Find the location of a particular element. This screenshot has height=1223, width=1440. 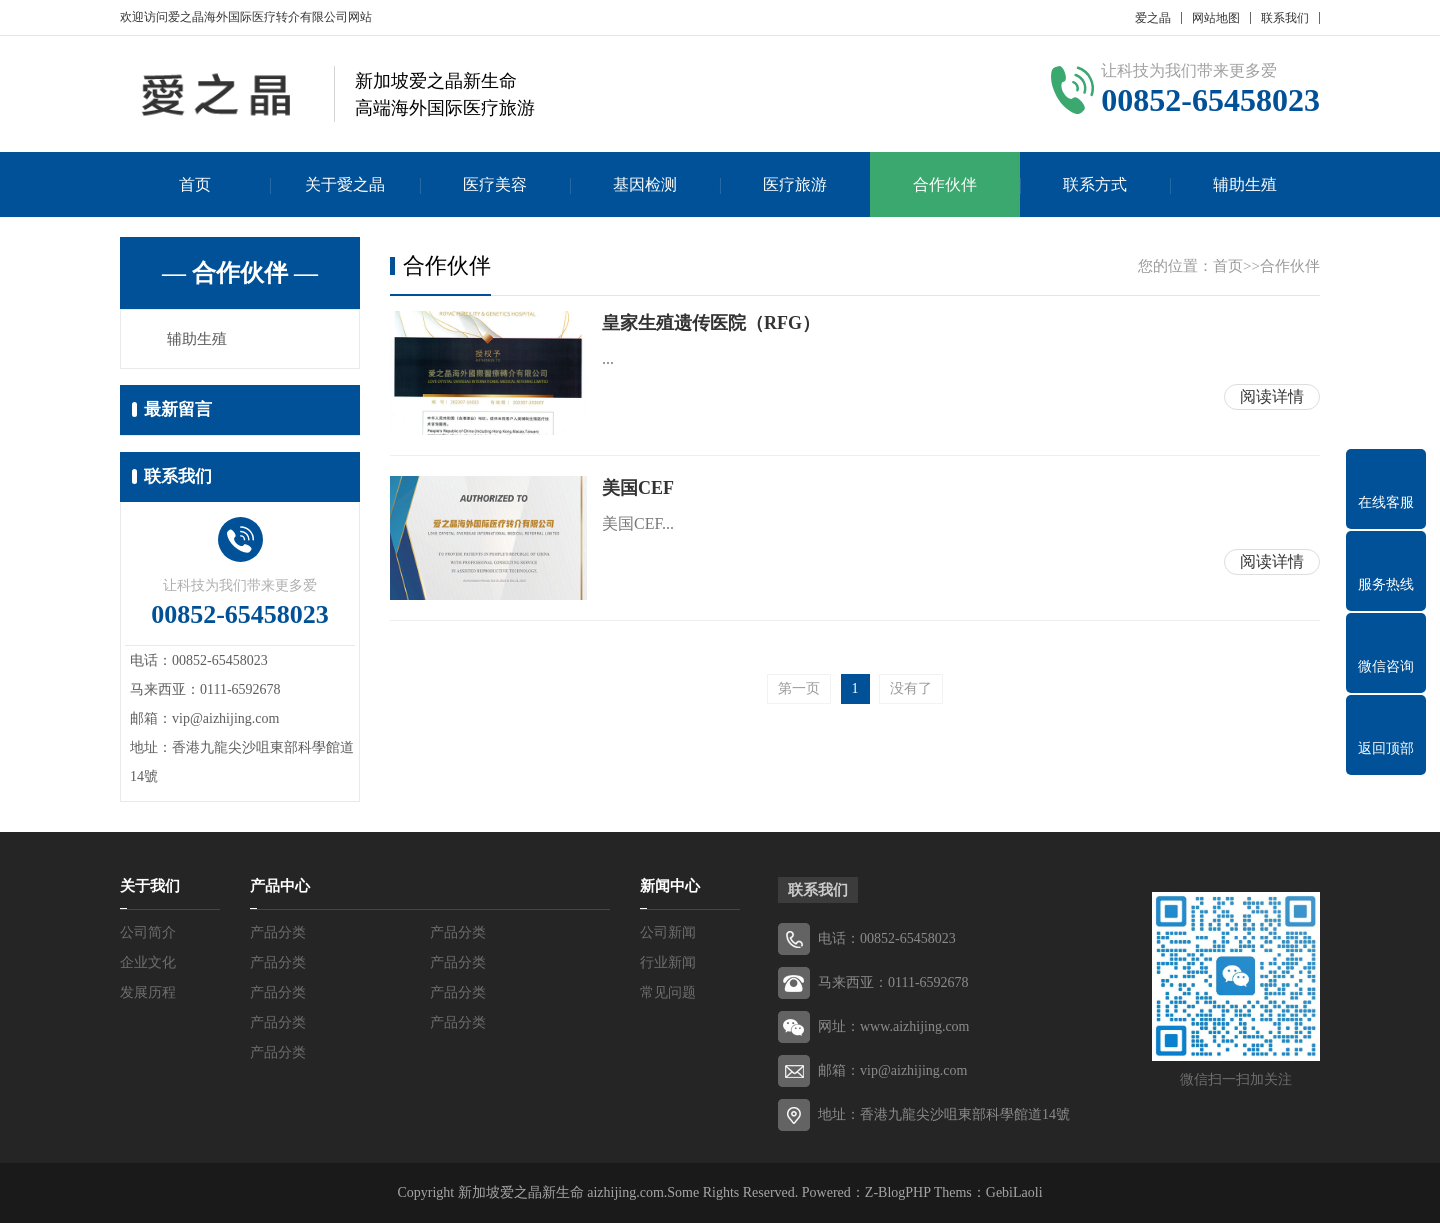

联系我们 is located at coordinates (1285, 18).